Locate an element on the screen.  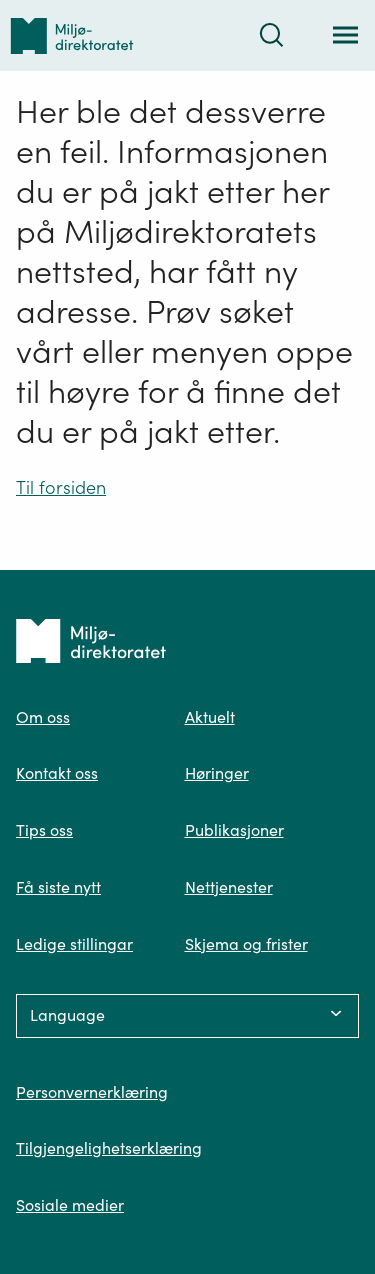
Publikasjoner is located at coordinates (234, 830).